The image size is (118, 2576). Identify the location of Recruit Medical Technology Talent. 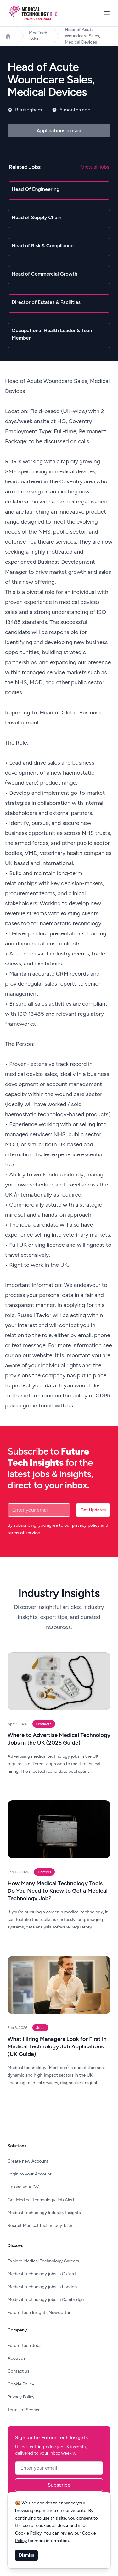
(41, 2225).